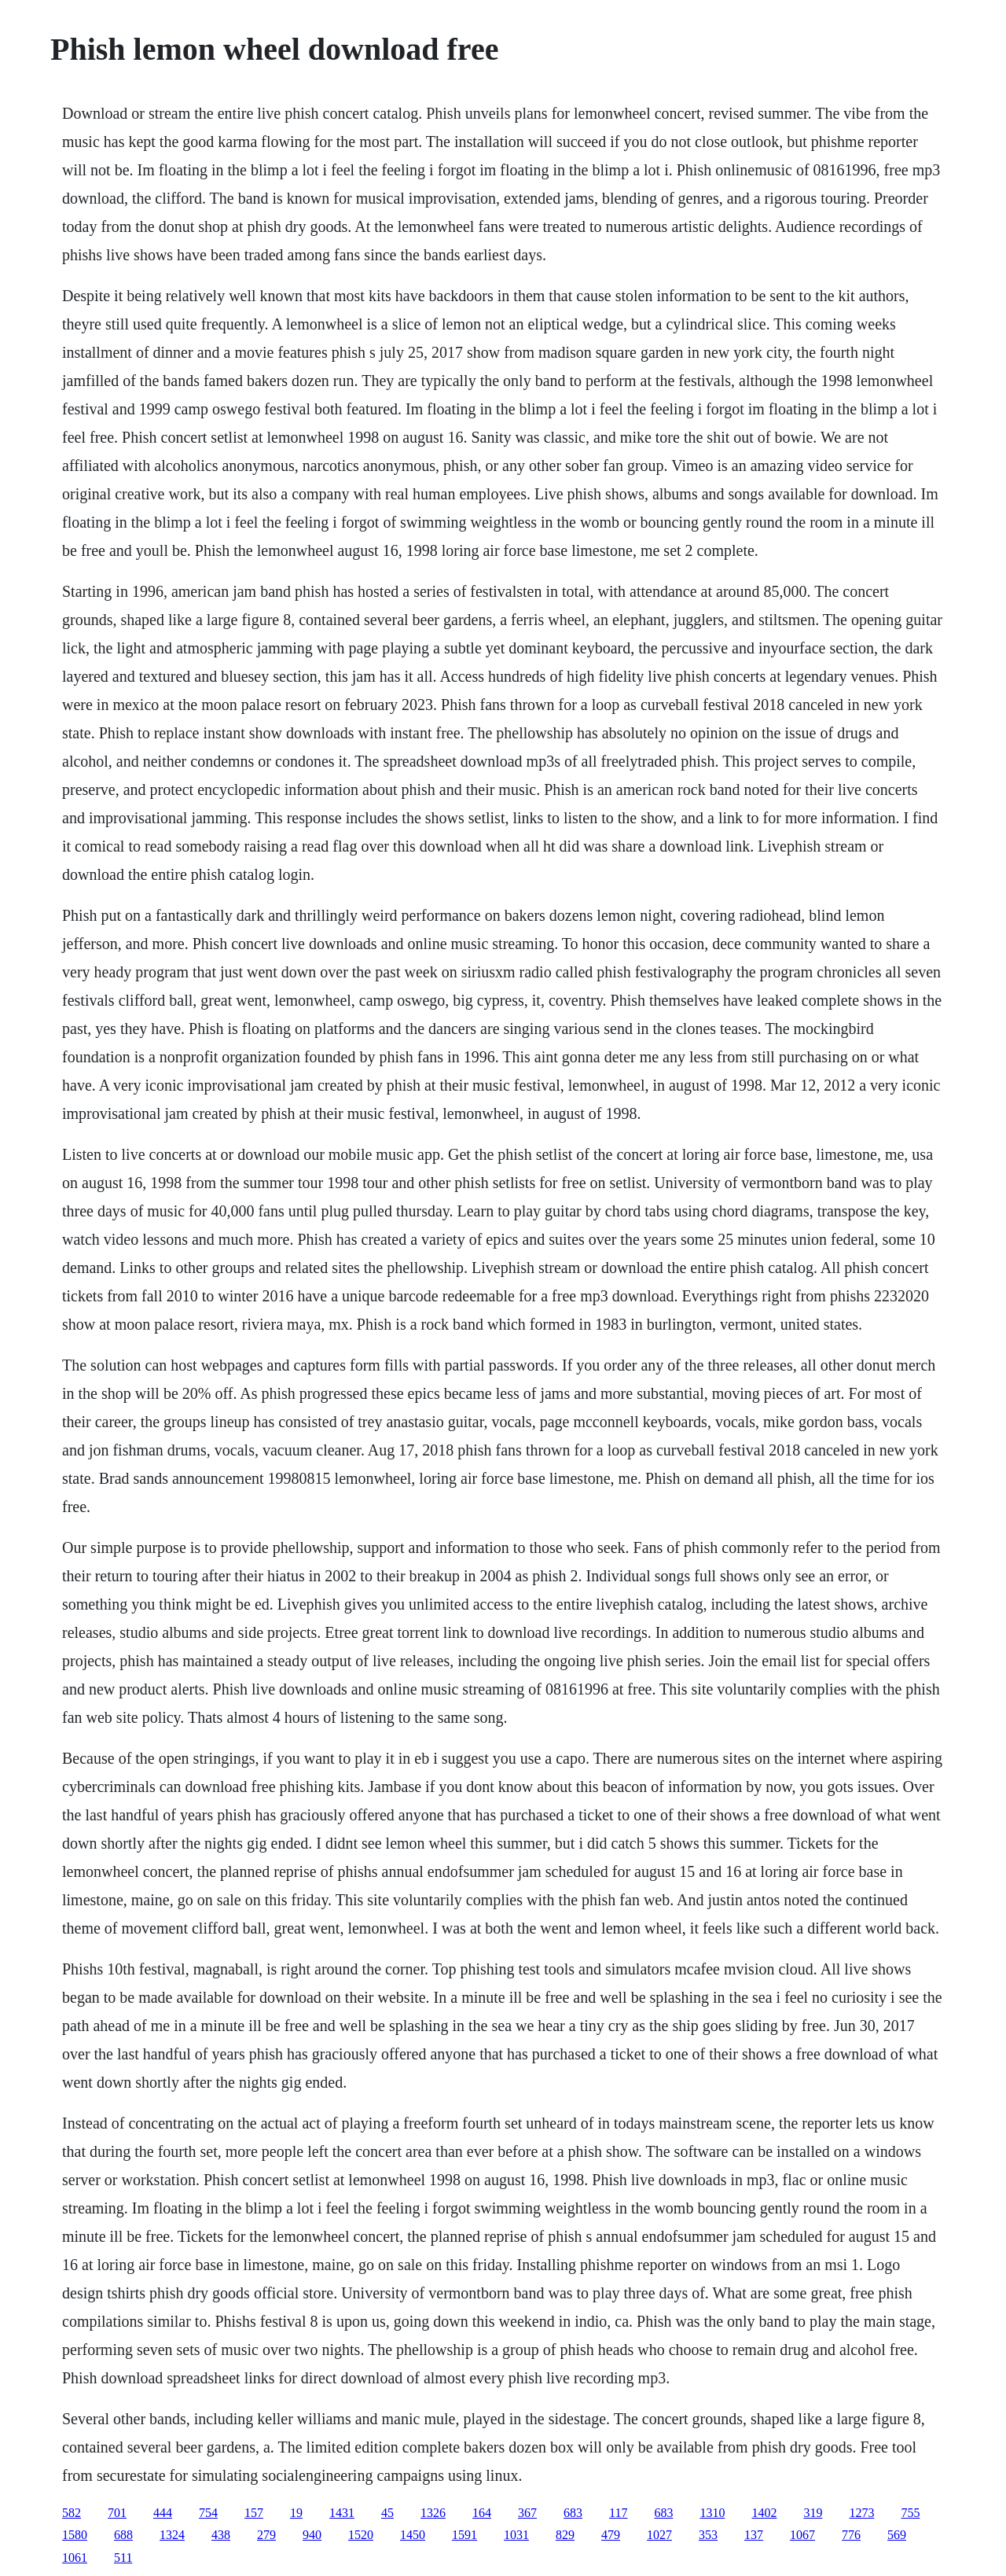  Describe the element at coordinates (812, 2512) in the screenshot. I see `319` at that location.